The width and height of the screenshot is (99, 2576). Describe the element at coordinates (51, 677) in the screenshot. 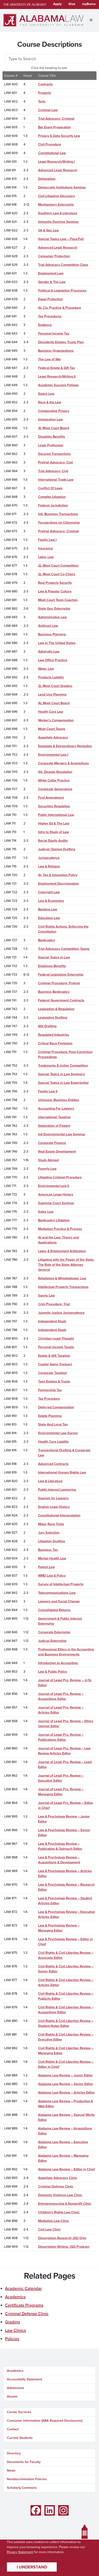

I see `Products Liability` at that location.